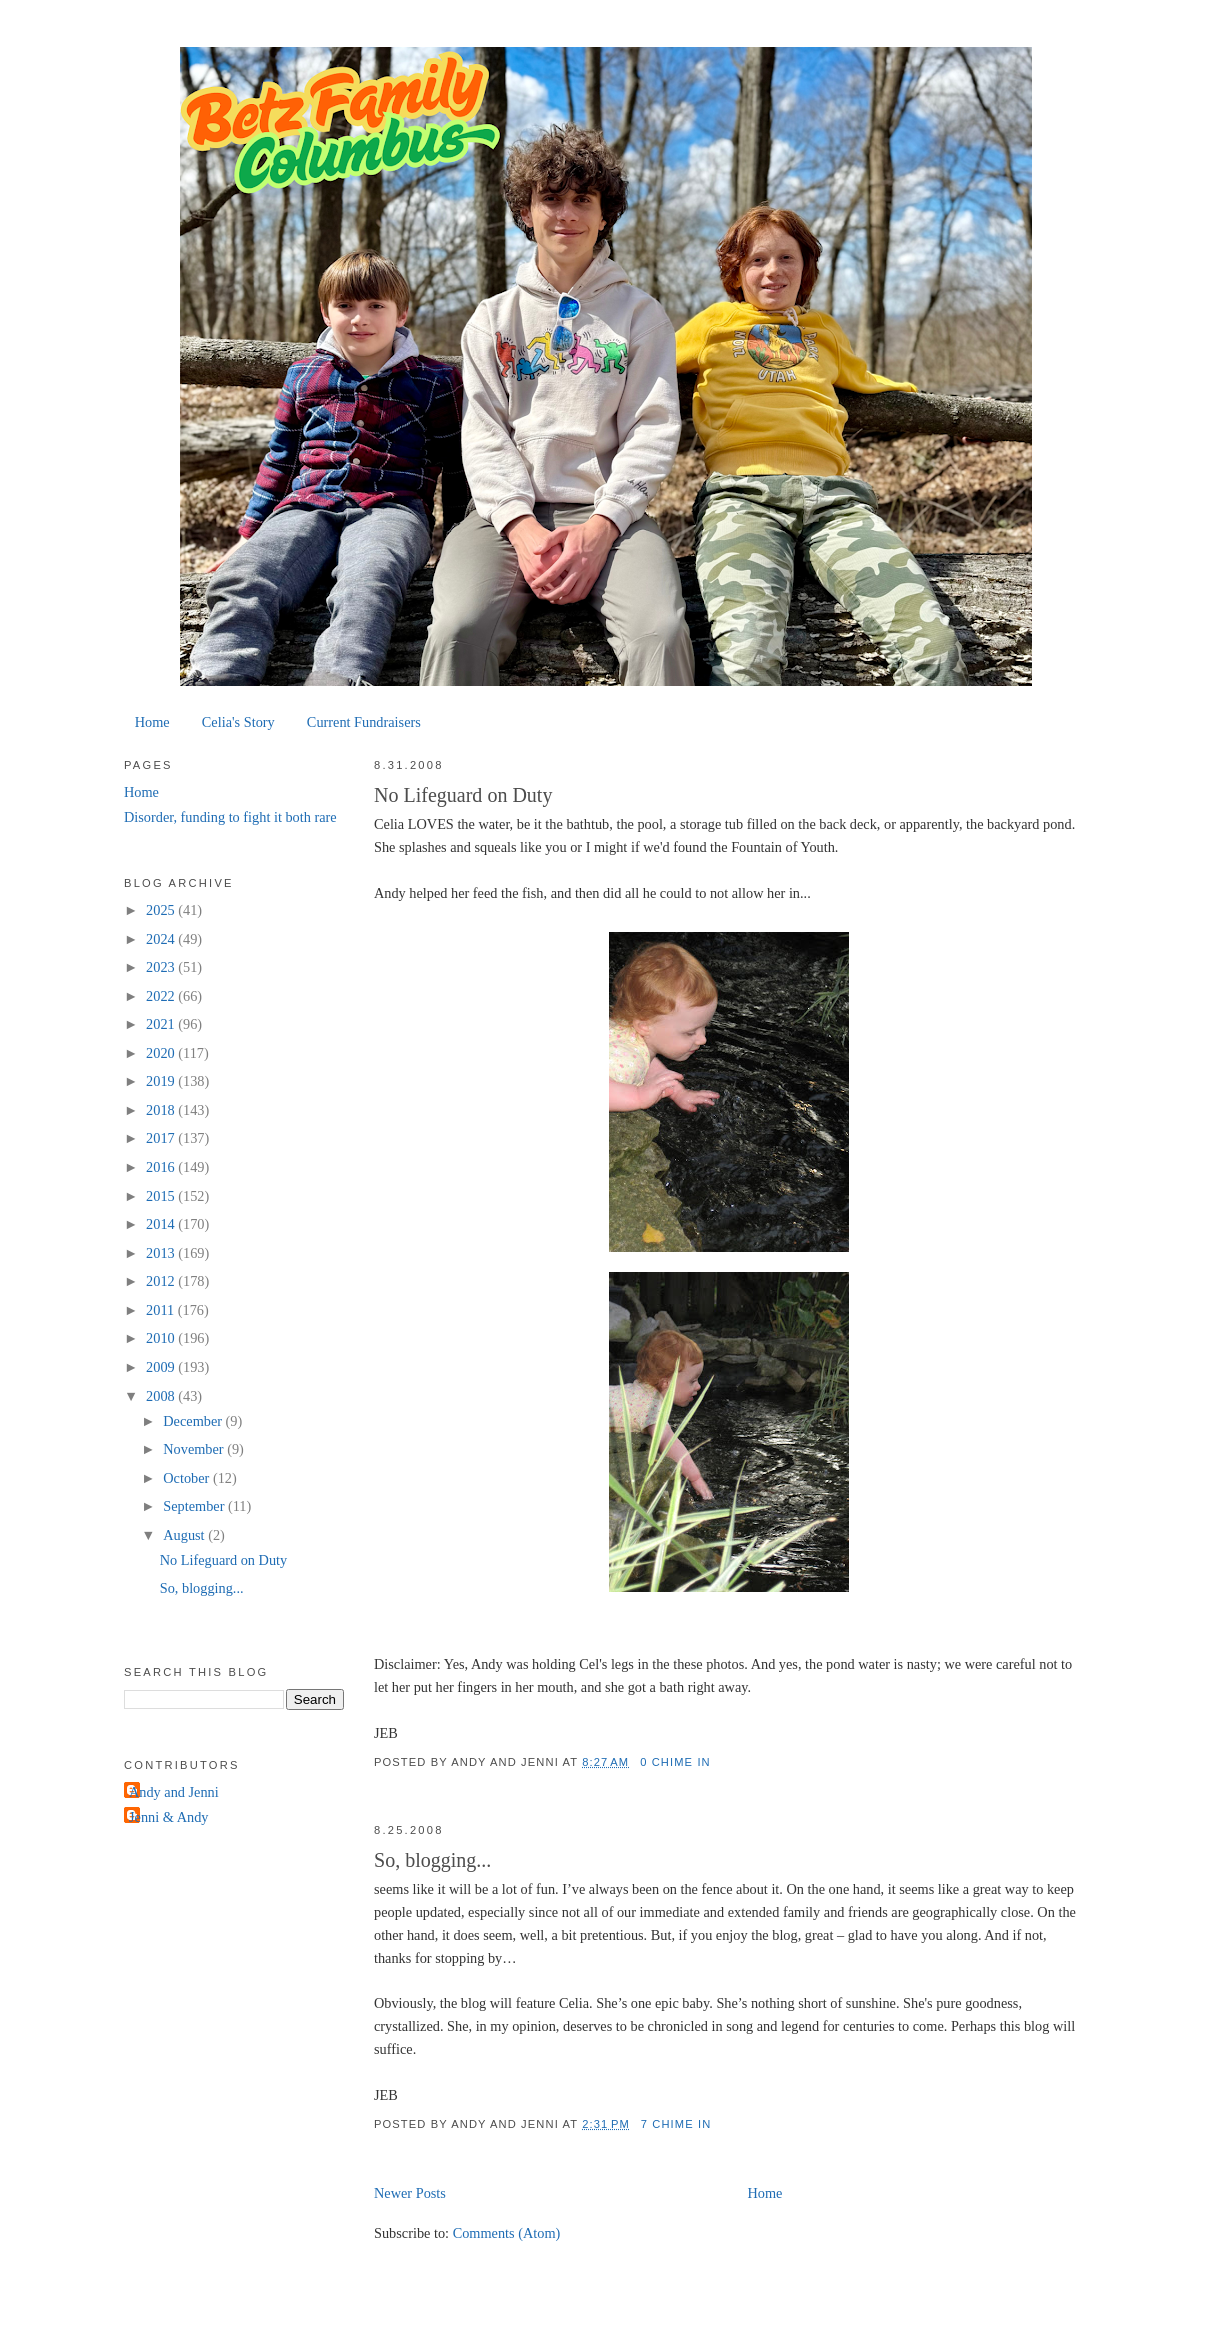 This screenshot has width=1208, height=2337. I want to click on 2014, so click(162, 1224).